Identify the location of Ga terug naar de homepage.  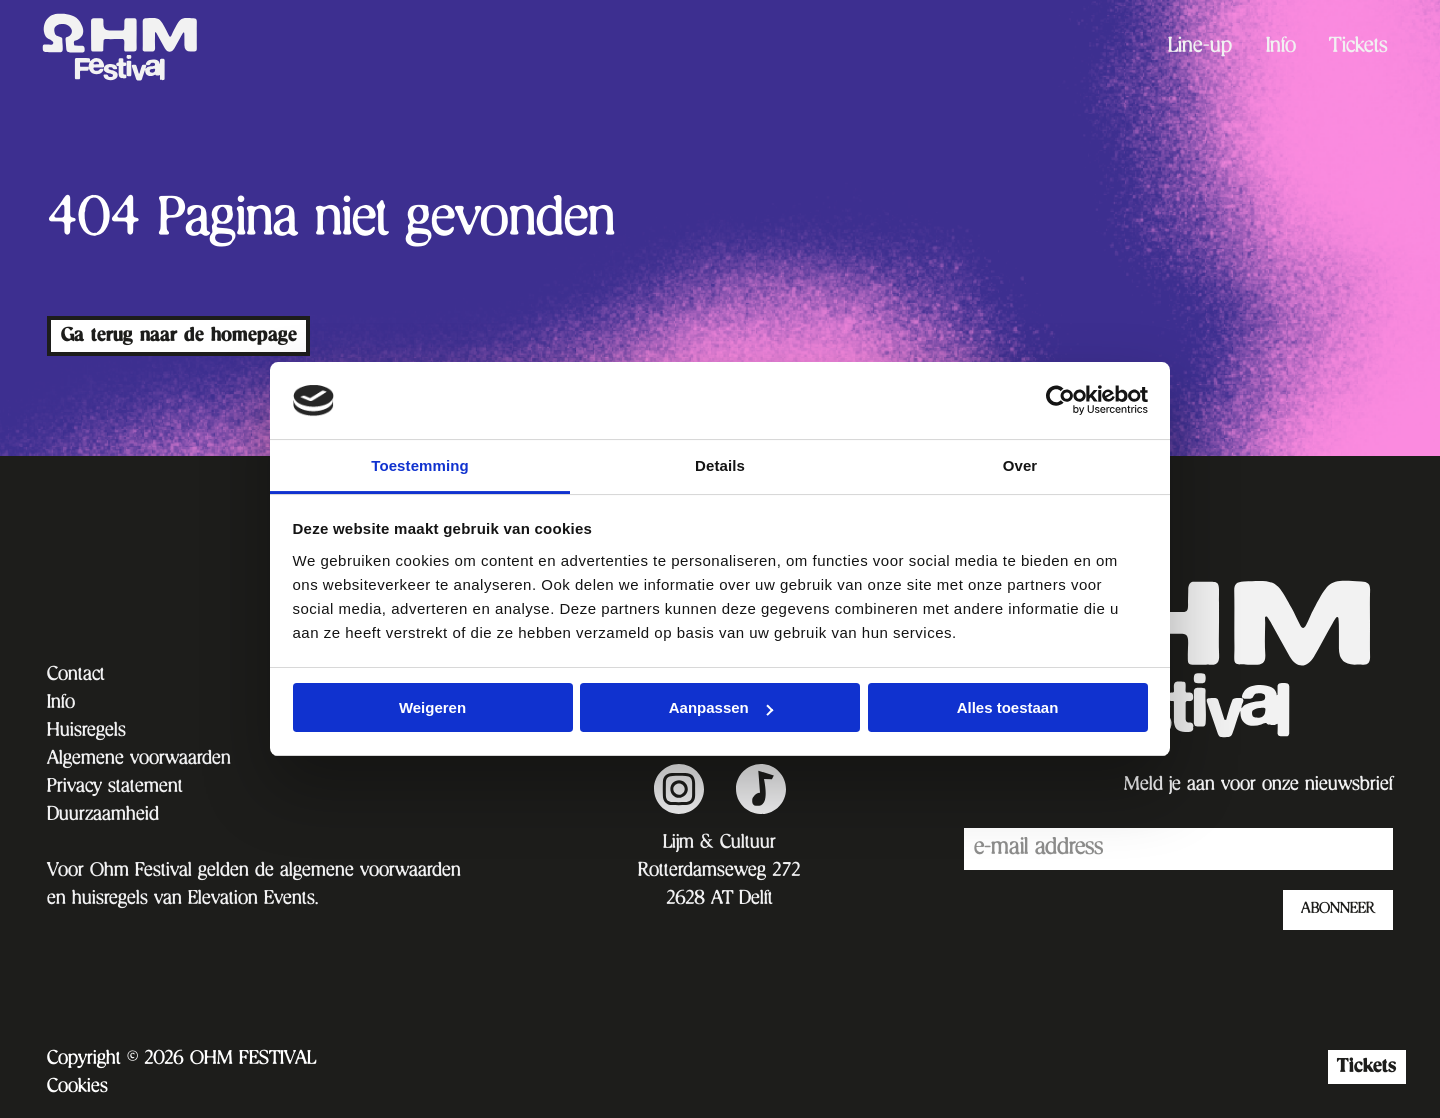
(179, 335).